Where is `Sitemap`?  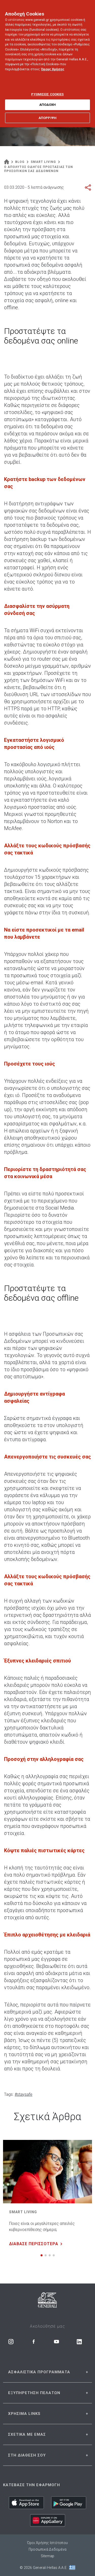 Sitemap is located at coordinates (47, 2556).